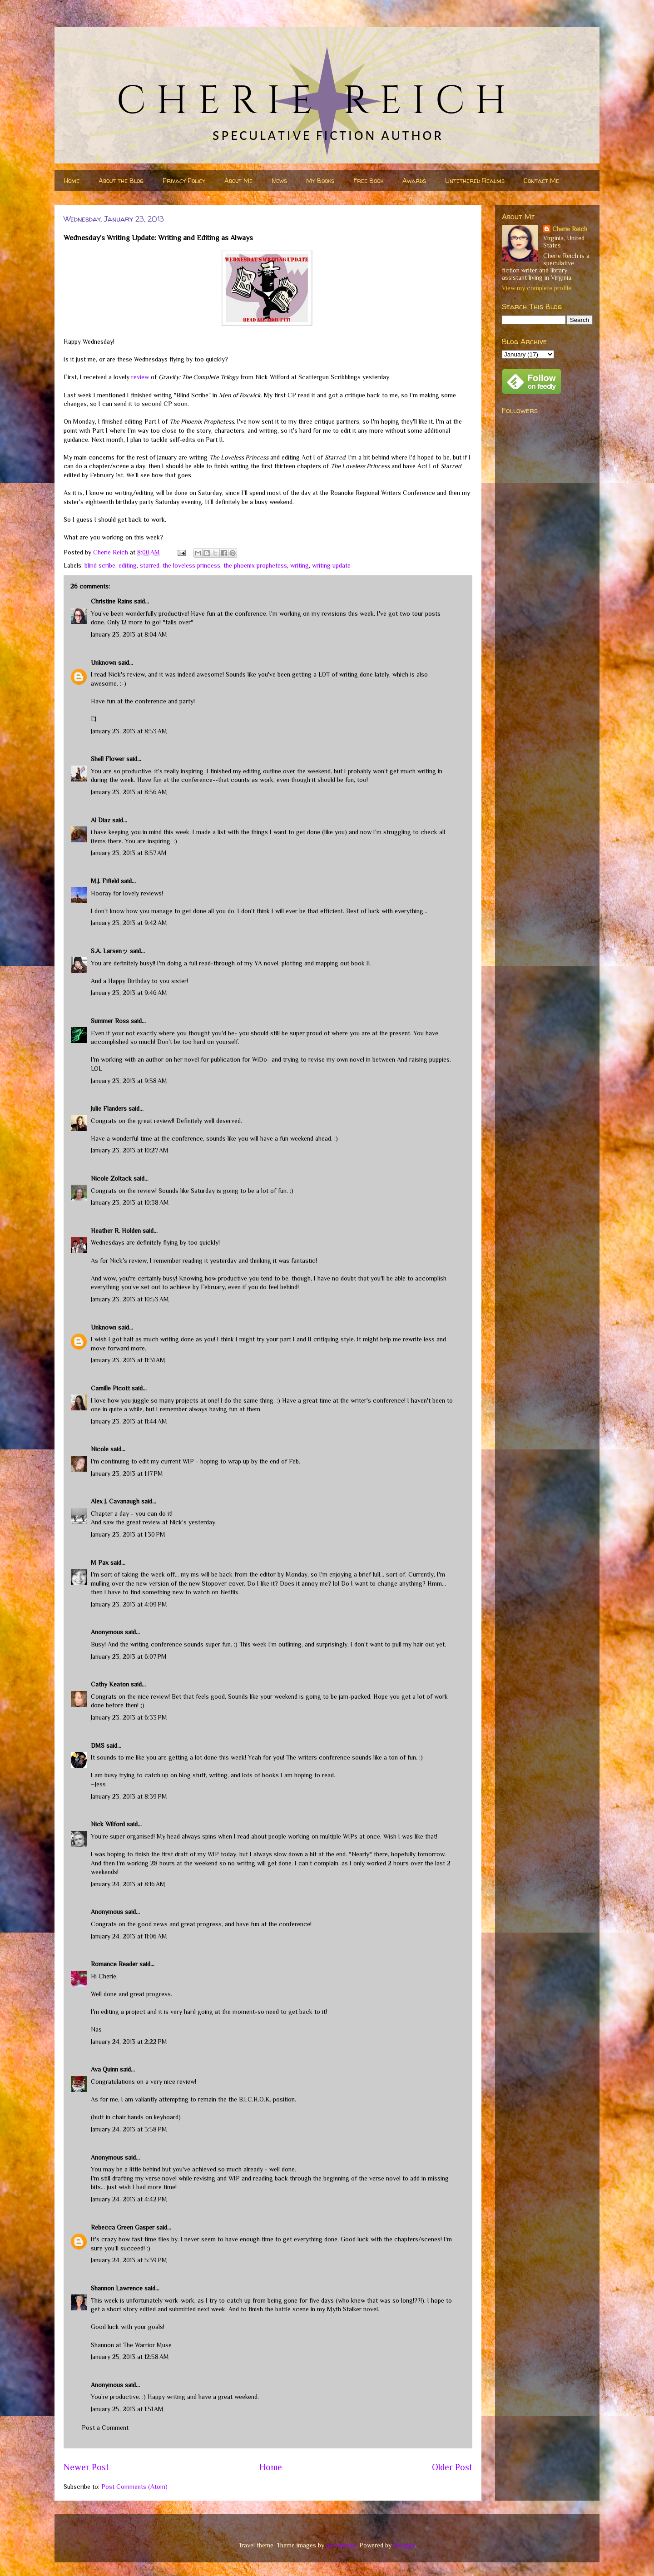 The width and height of the screenshot is (654, 2576). What do you see at coordinates (129, 1150) in the screenshot?
I see `January 23, 2013 at 10:27 AM` at bounding box center [129, 1150].